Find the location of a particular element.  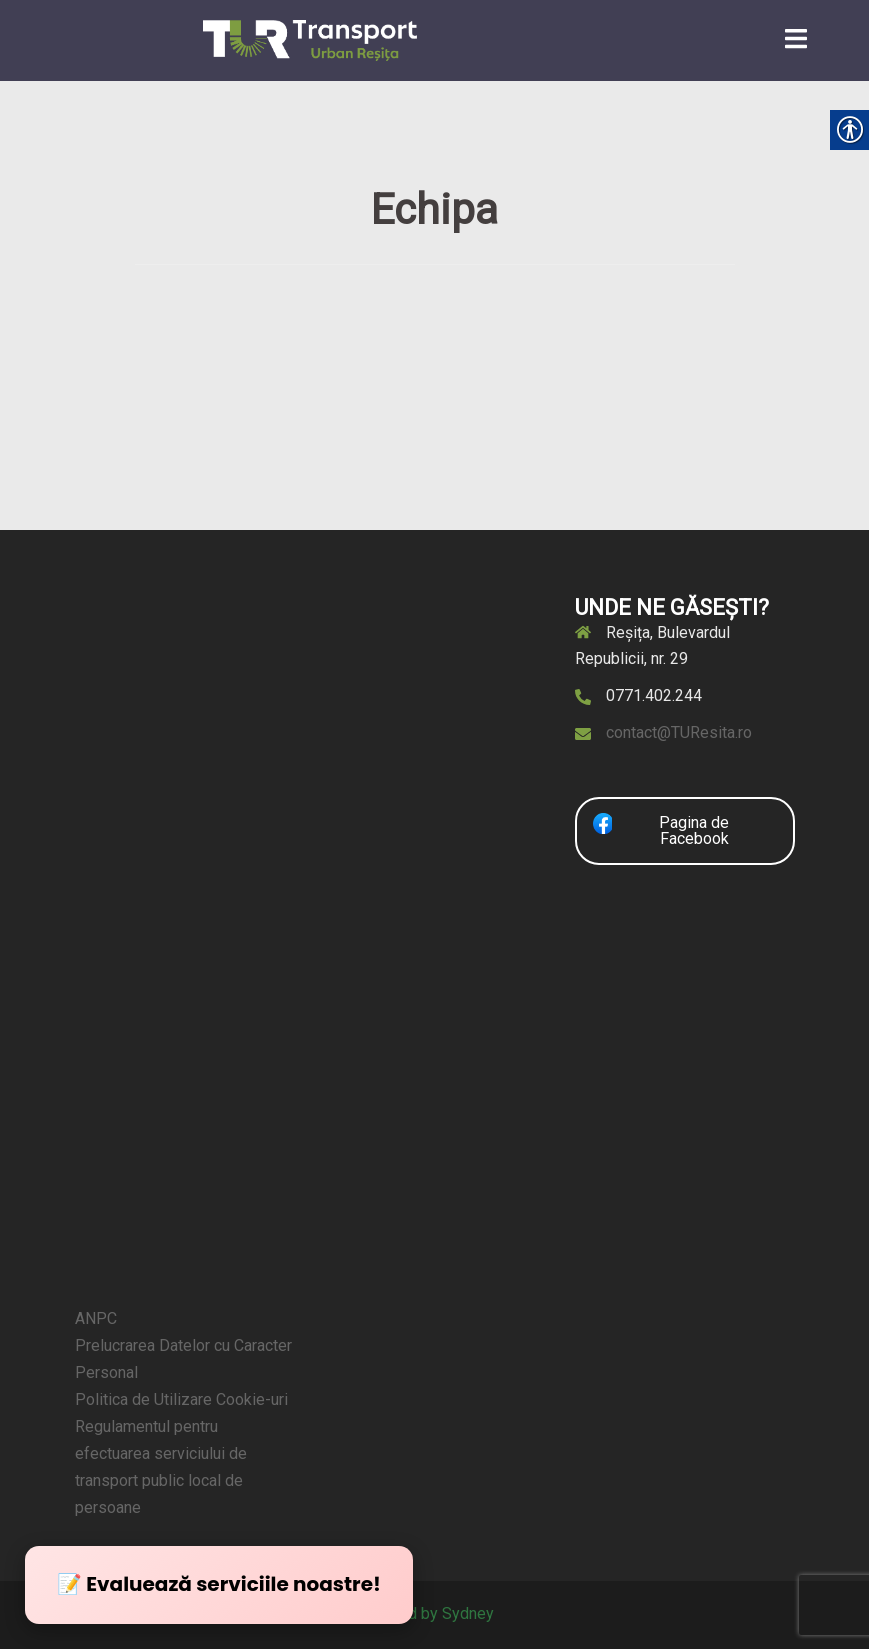

📝 Evaluează serviciile noastre! [link] is located at coordinates (219, 1584).